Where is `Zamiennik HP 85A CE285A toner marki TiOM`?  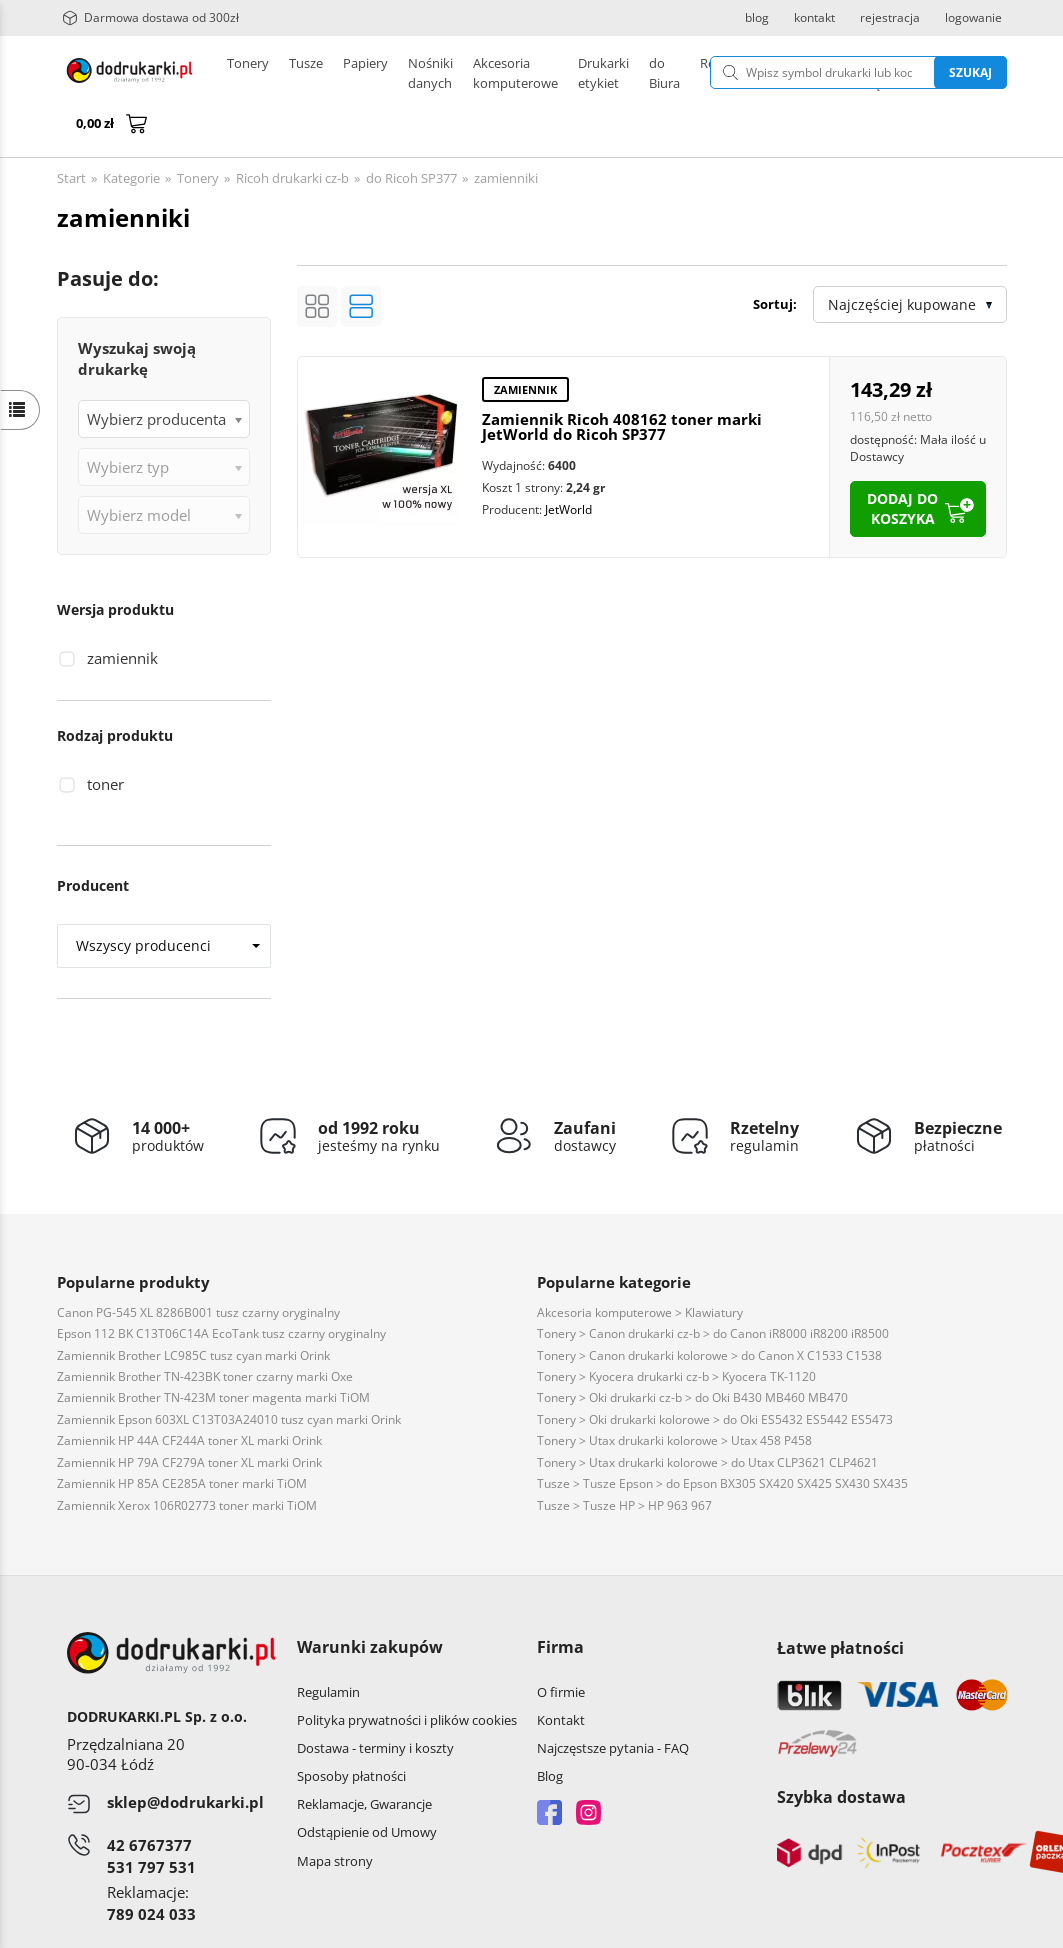
Zamiennik HP 85A CE285A toner marki TiOM is located at coordinates (182, 1435).